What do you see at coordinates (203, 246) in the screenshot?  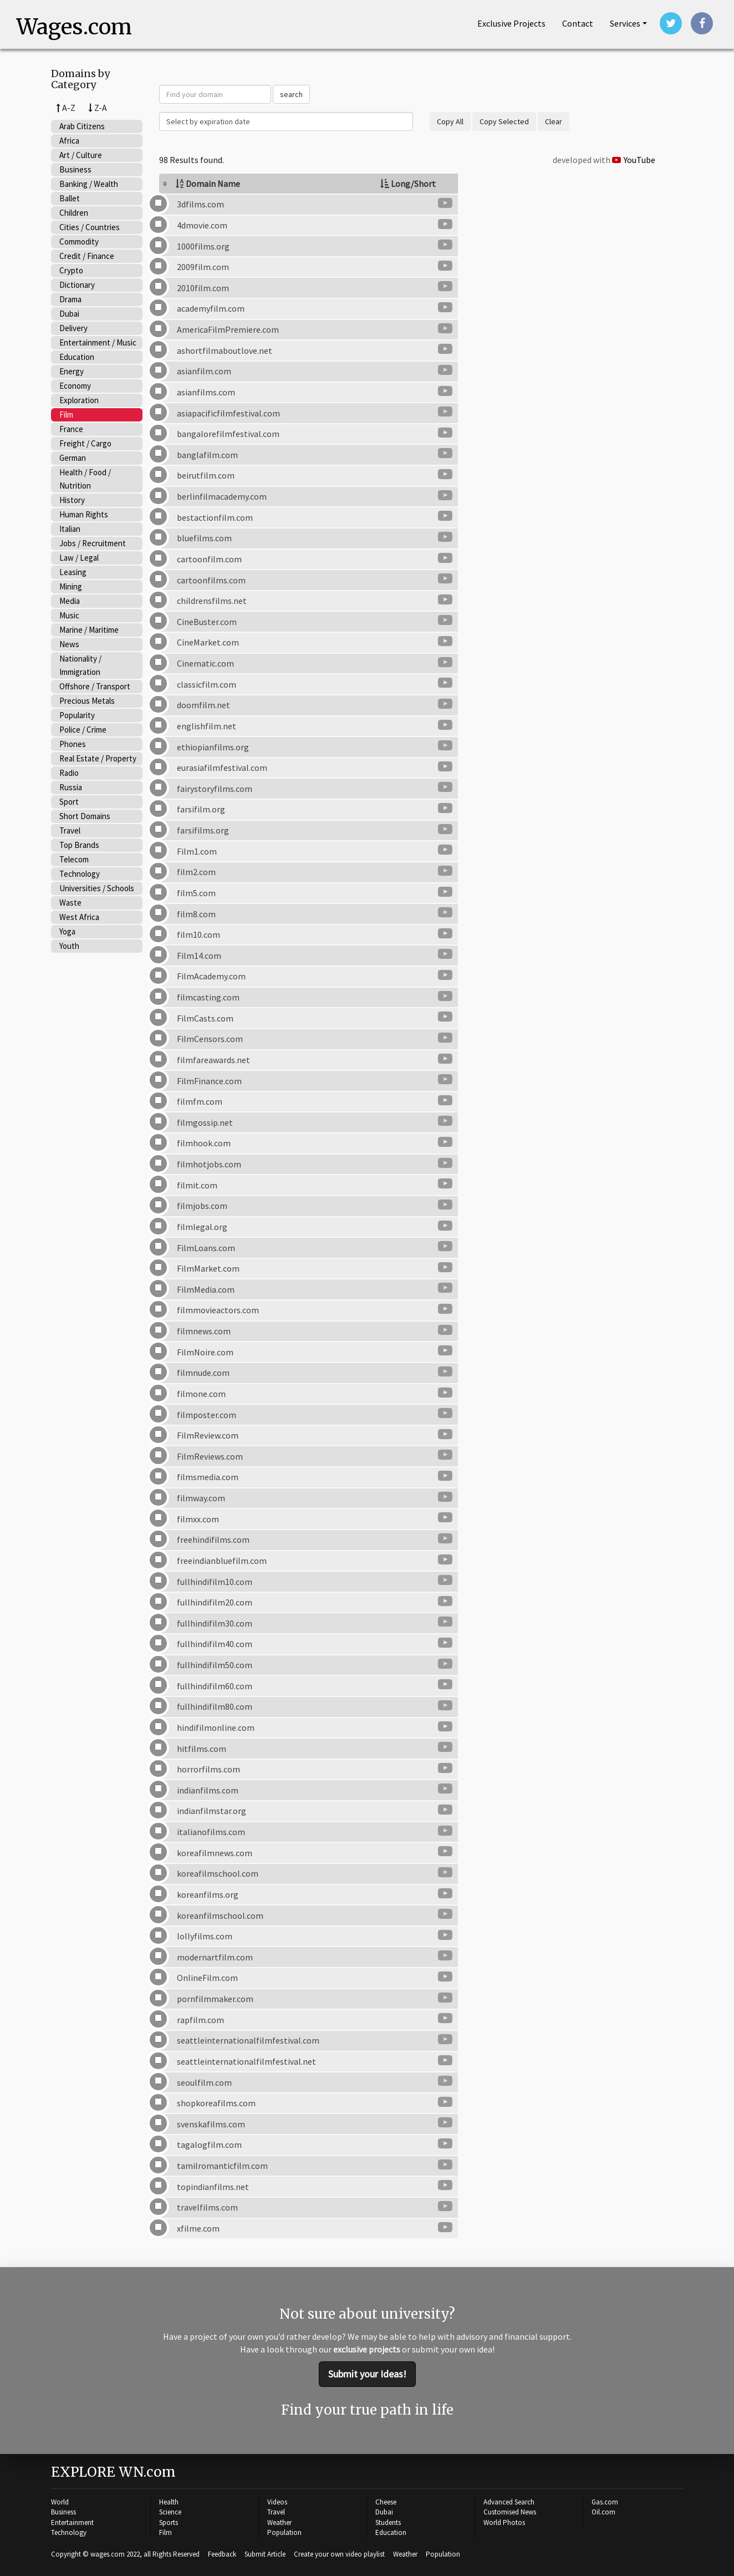 I see `1000films.org` at bounding box center [203, 246].